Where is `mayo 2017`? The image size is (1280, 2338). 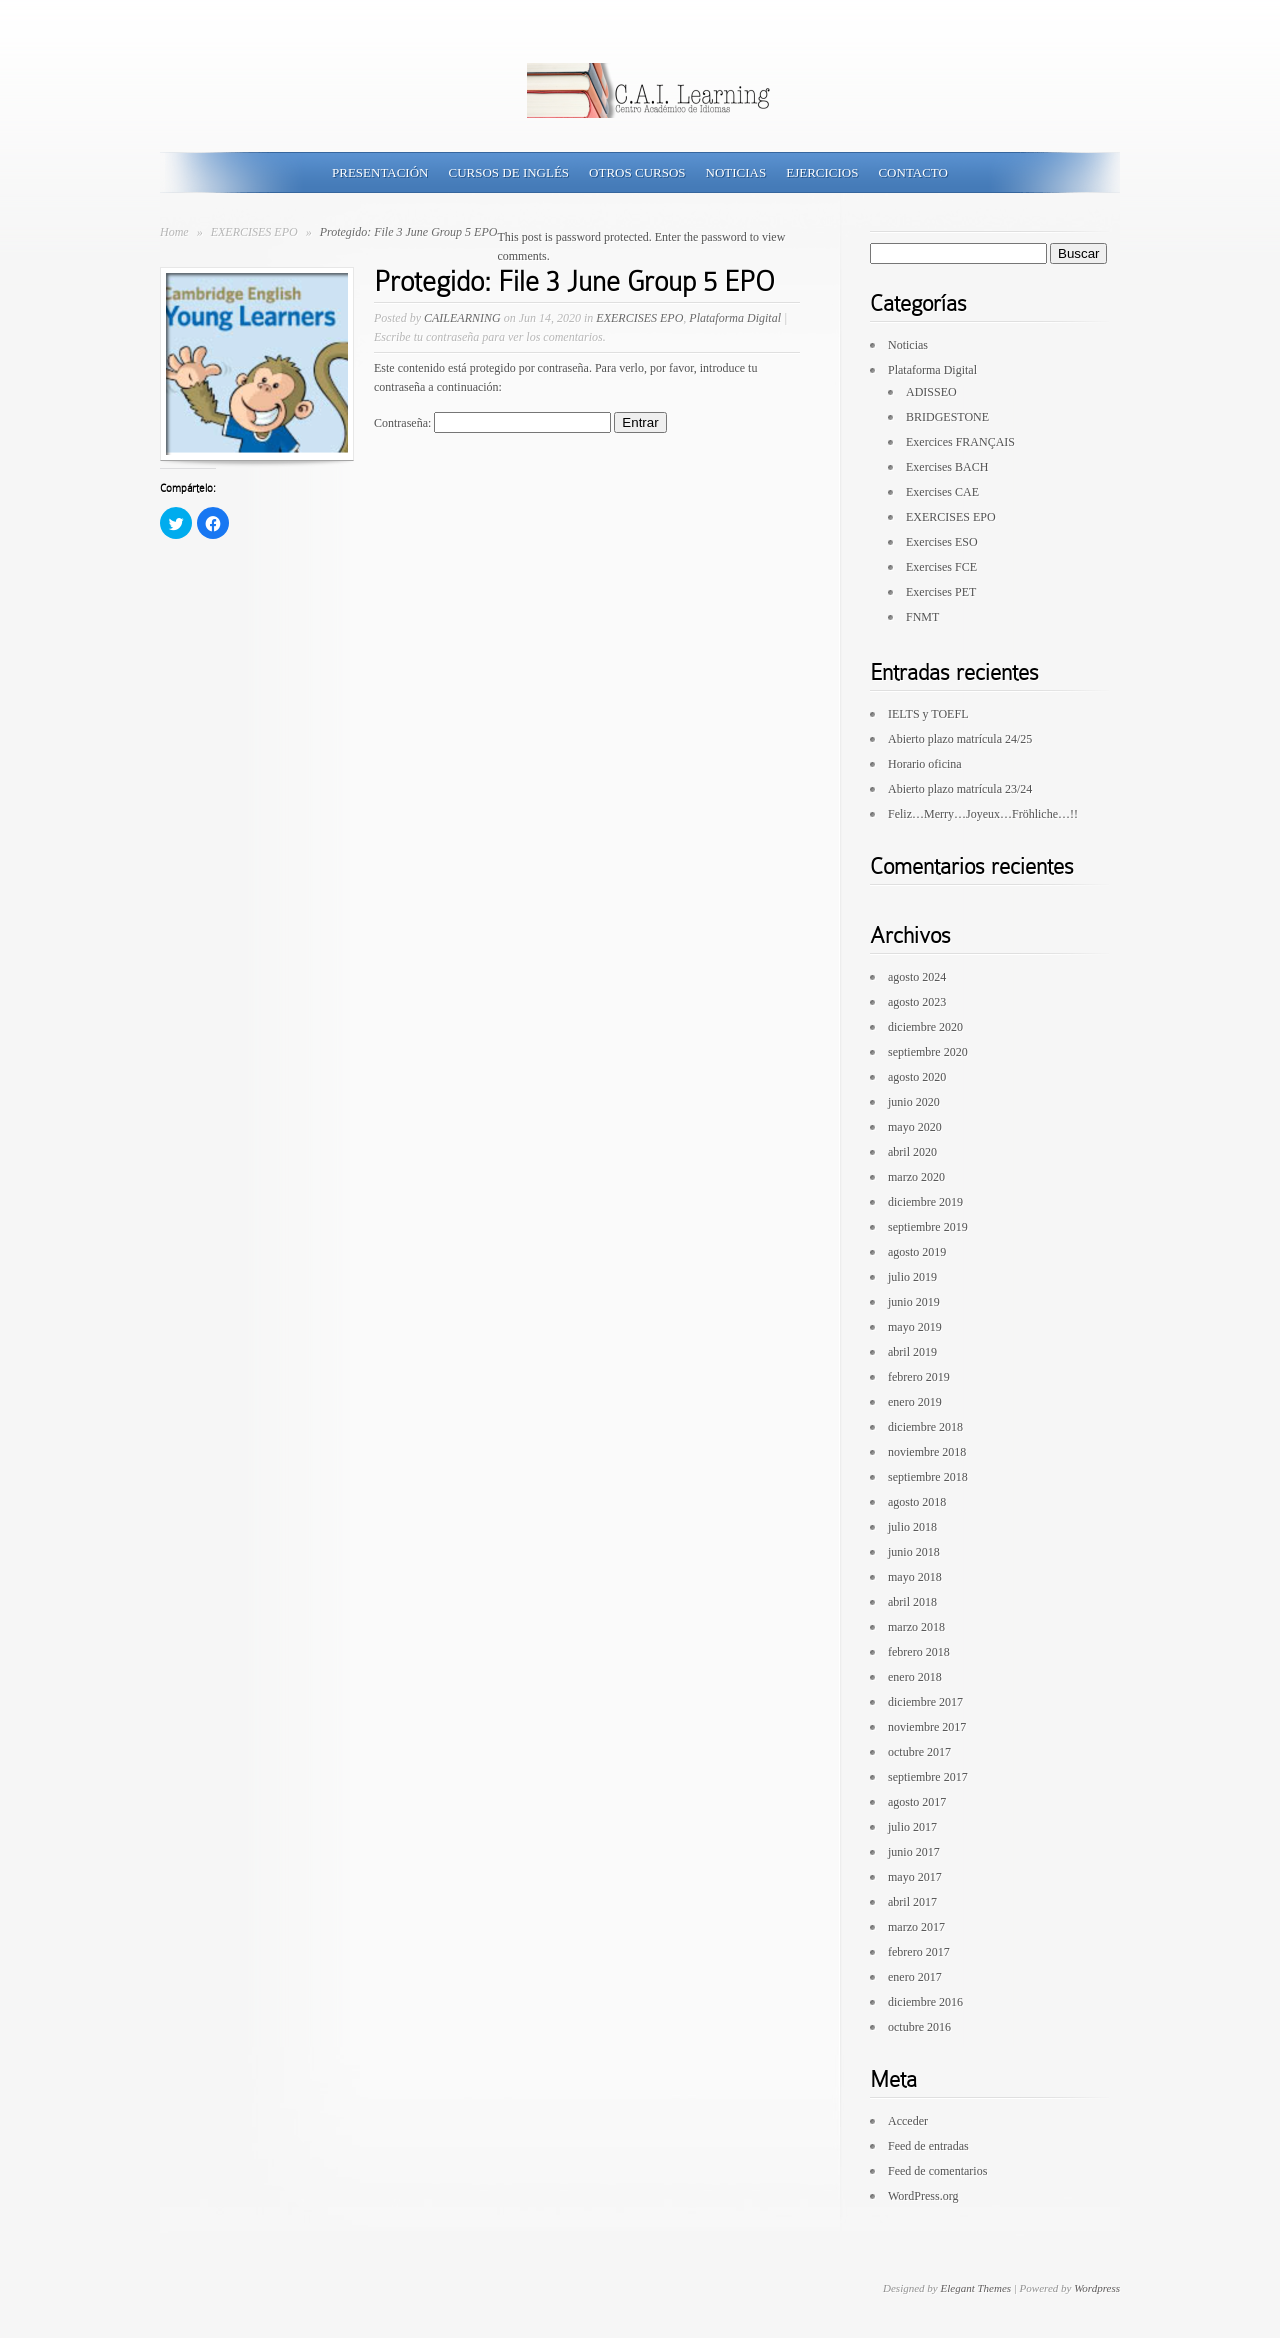 mayo 2017 is located at coordinates (915, 1877).